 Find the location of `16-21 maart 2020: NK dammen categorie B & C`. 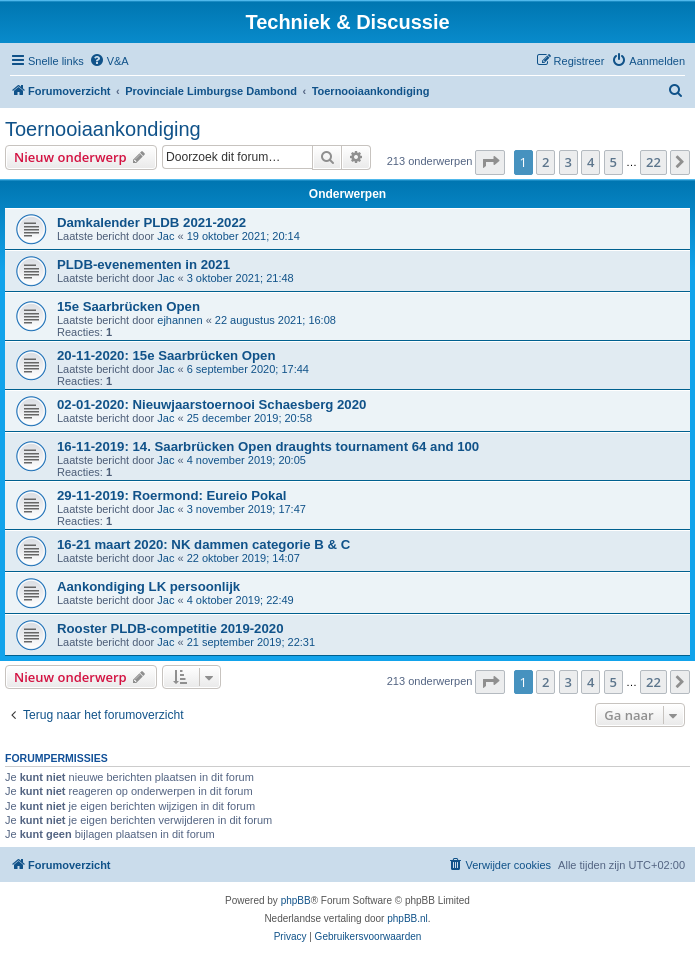

16-21 maart 2020: NK dammen categorie B & C is located at coordinates (203, 544).